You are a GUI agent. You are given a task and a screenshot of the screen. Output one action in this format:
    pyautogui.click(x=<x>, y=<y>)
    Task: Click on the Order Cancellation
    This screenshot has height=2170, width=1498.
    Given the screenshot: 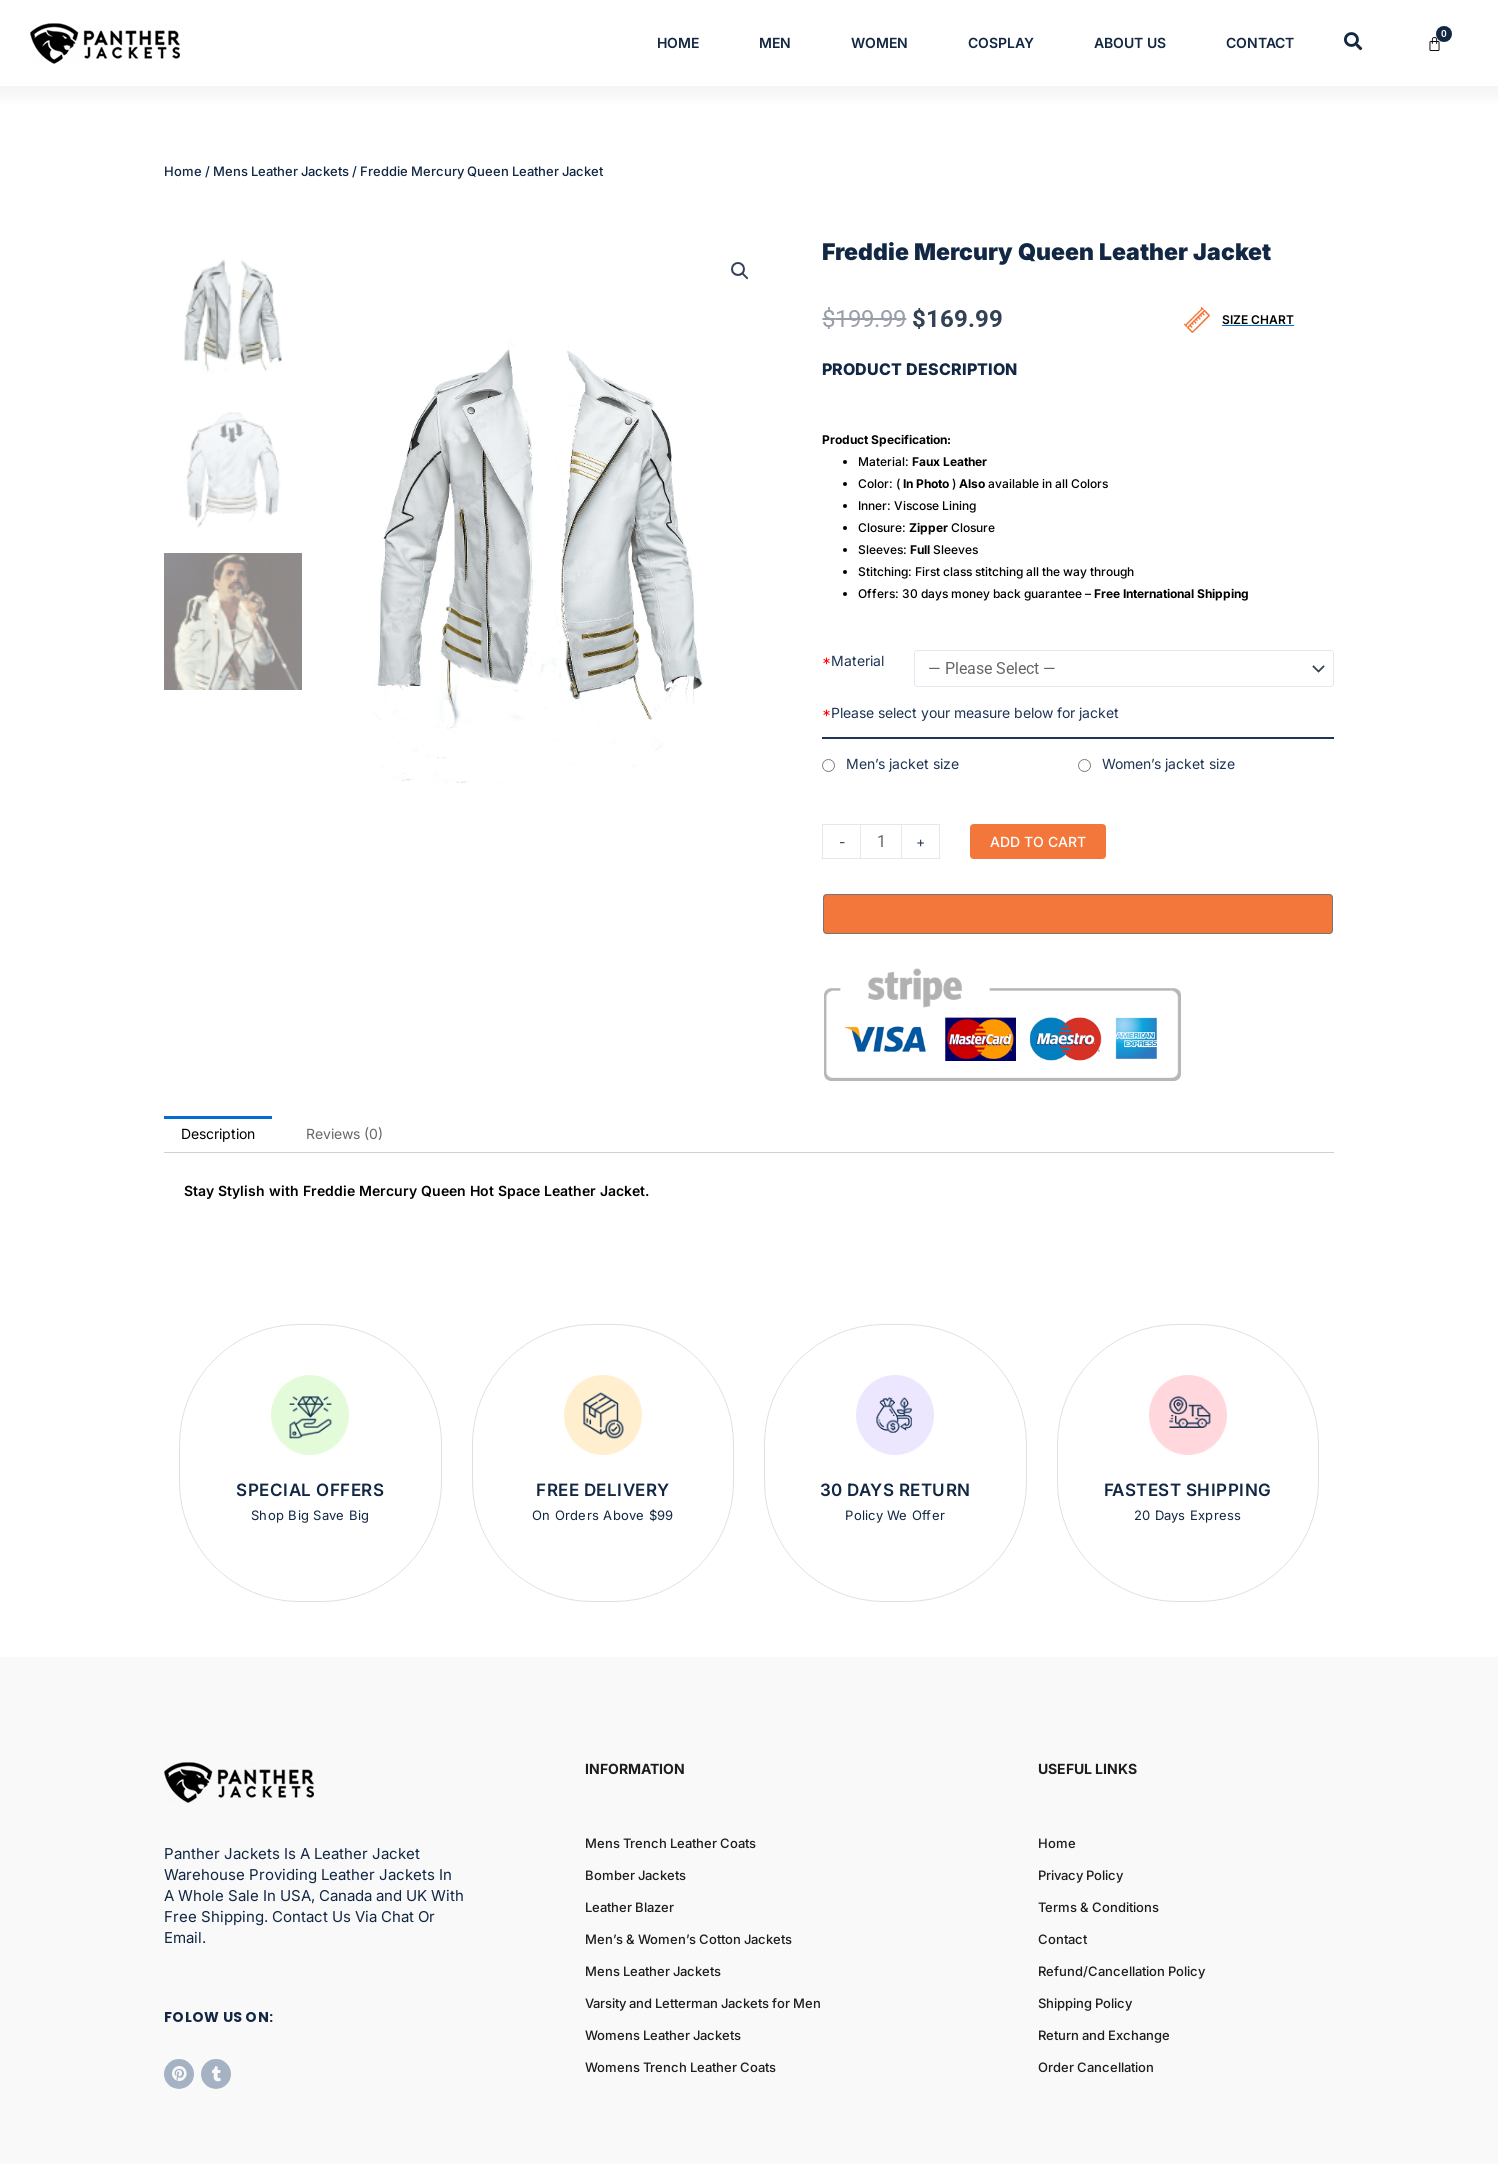 What is the action you would take?
    pyautogui.click(x=1096, y=2002)
    